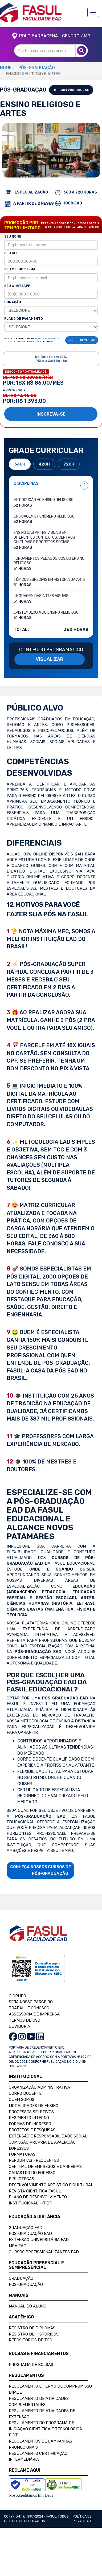 Image resolution: width=102 pixels, height=2576 pixels. Describe the element at coordinates (39, 2239) in the screenshot. I see `Extensão Universitária EAD` at that location.